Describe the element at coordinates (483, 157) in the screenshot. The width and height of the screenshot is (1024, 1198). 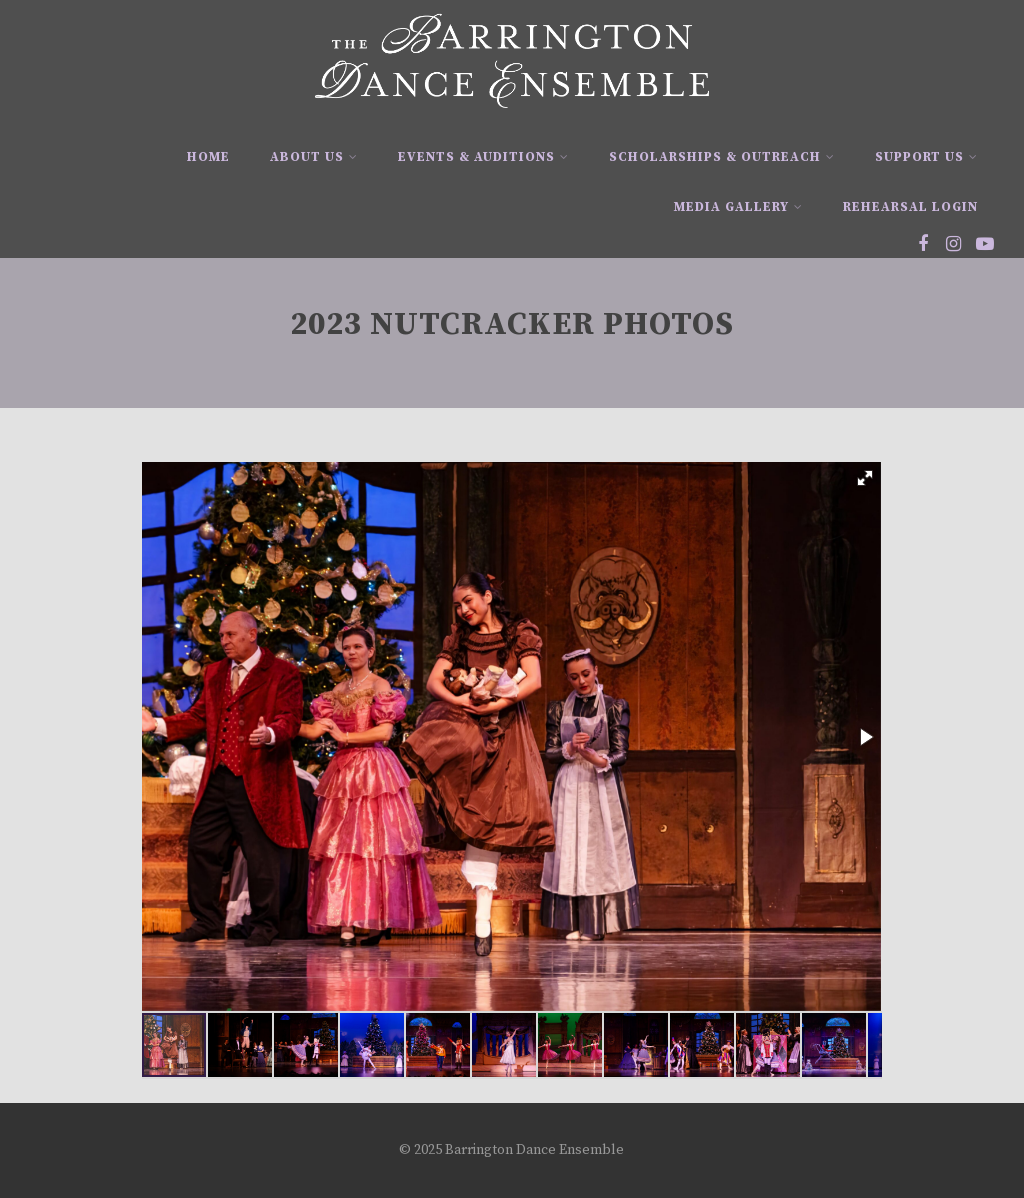
I see `Events & Auditions` at that location.